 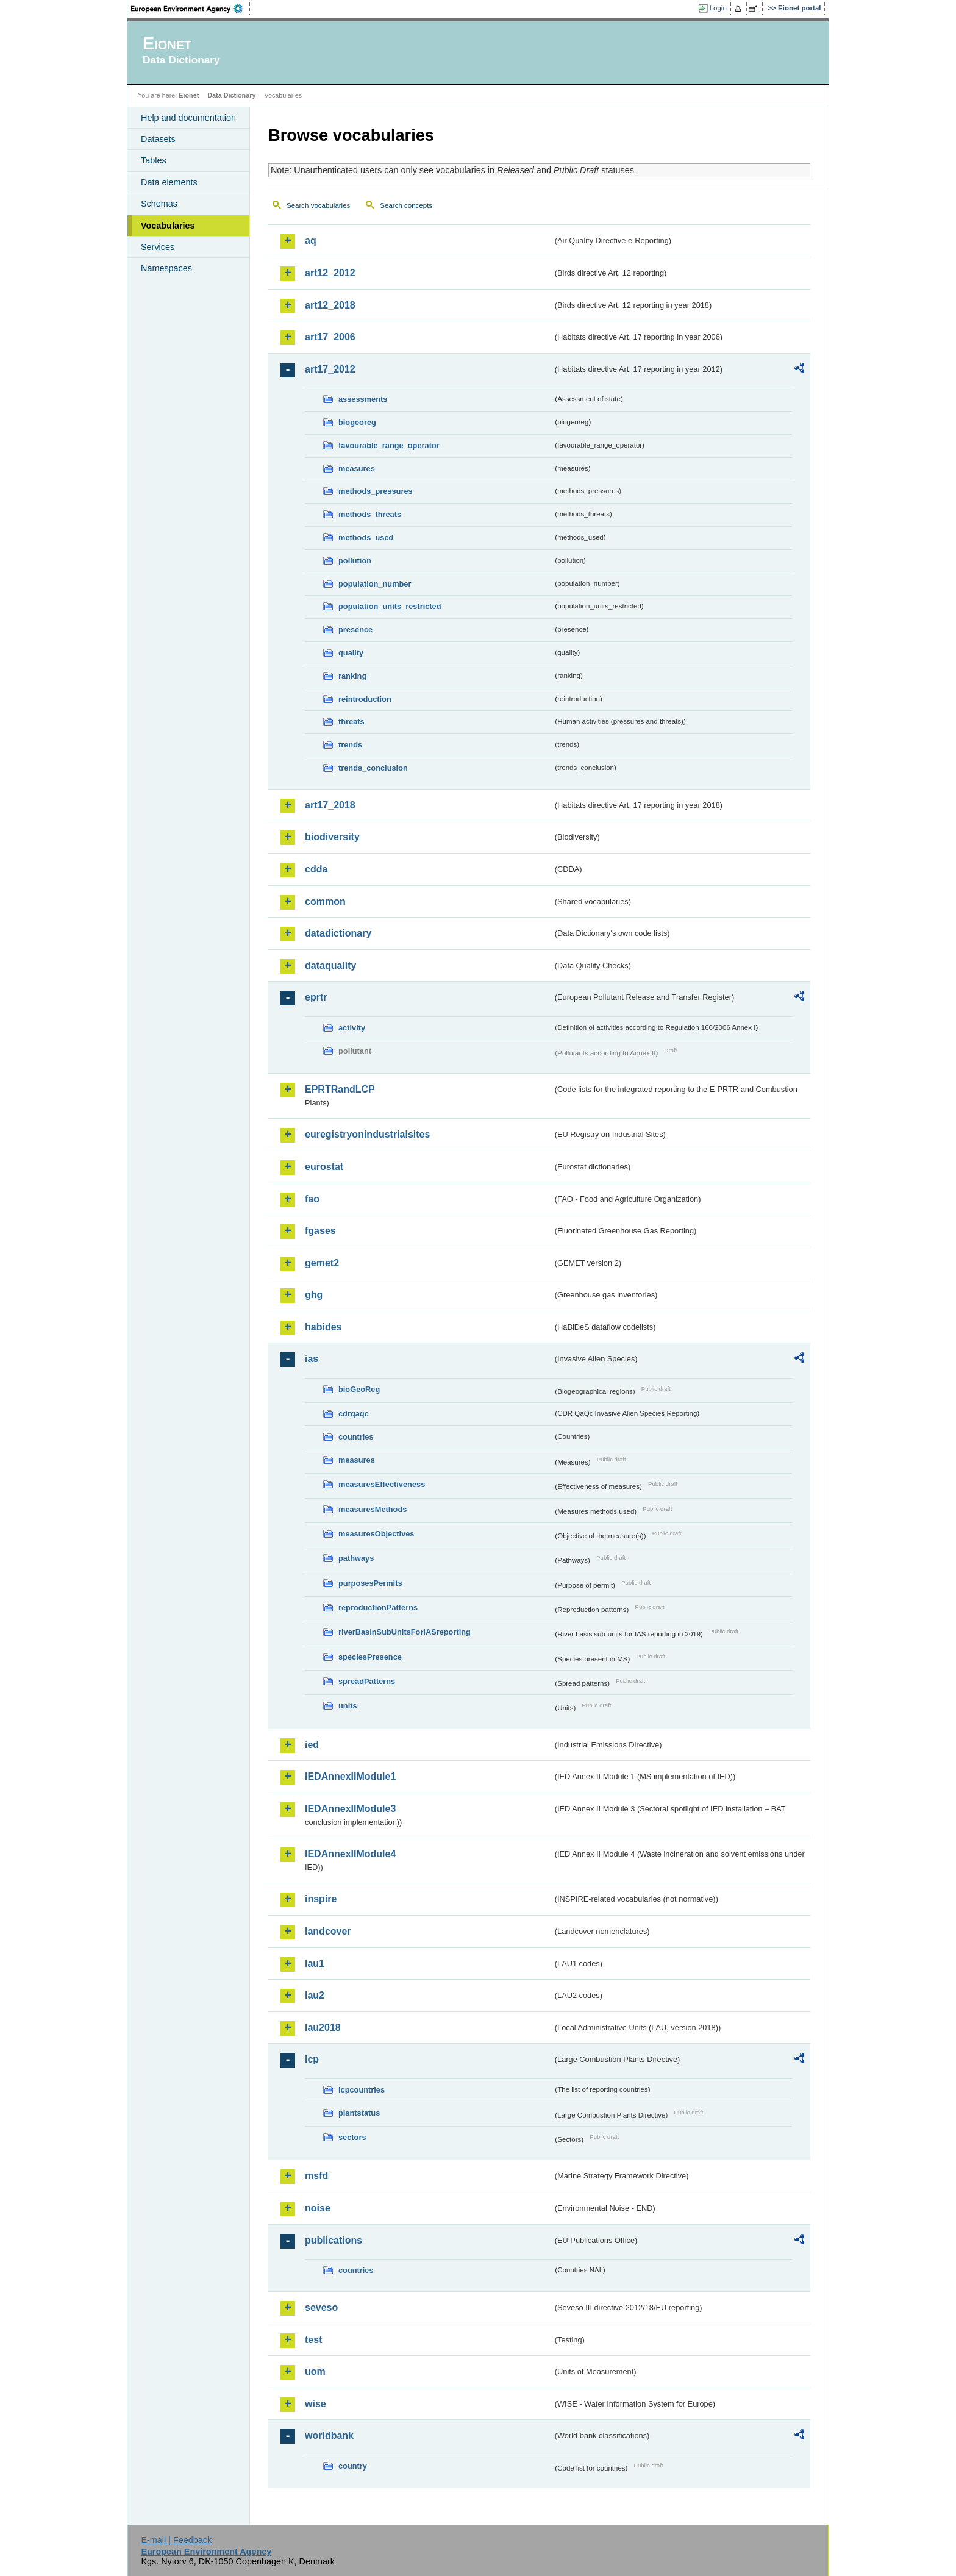 What do you see at coordinates (389, 445) in the screenshot?
I see `favourable_range_operator` at bounding box center [389, 445].